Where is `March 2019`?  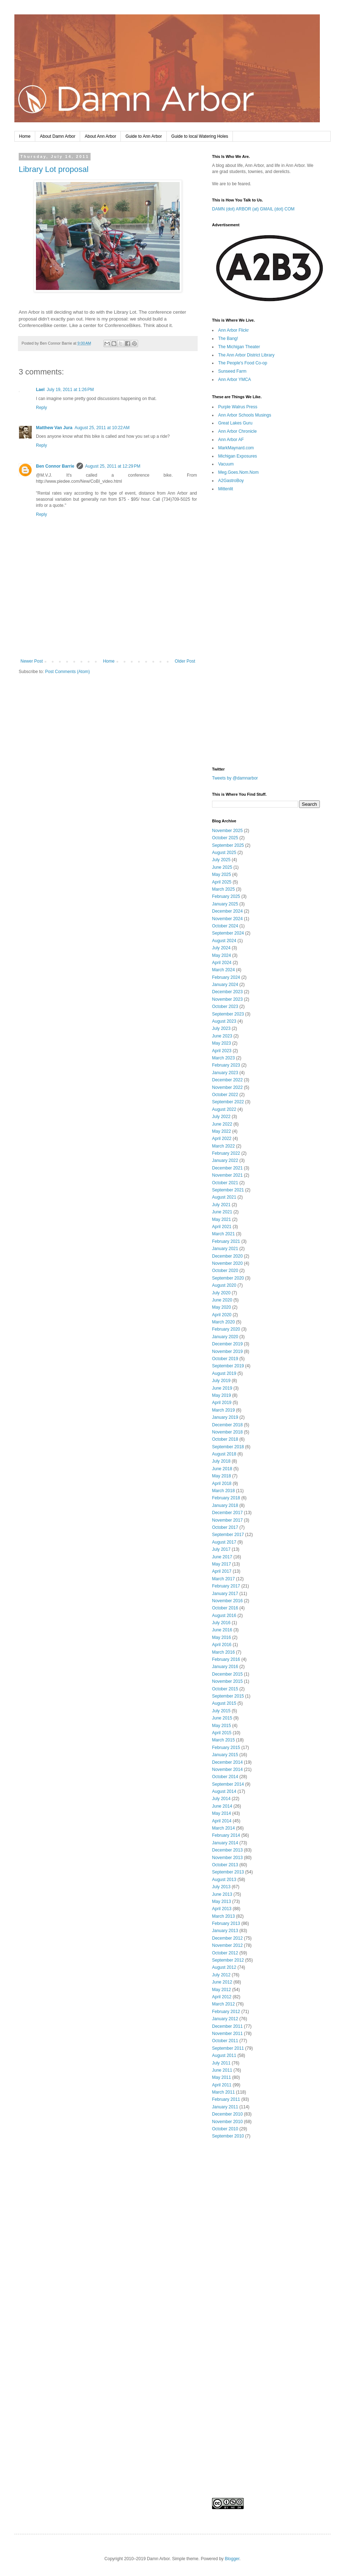 March 2019 is located at coordinates (223, 1410).